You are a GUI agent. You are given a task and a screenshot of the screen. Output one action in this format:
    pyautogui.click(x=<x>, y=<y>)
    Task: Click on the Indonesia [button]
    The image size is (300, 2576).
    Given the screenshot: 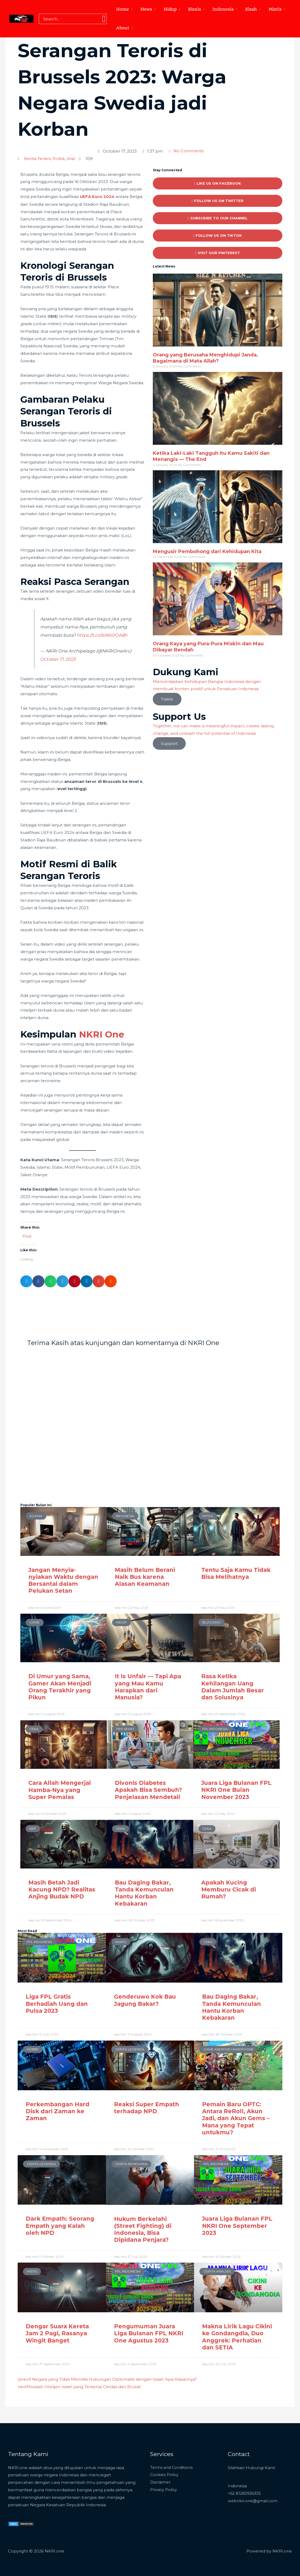 What is the action you would take?
    pyautogui.click(x=223, y=9)
    